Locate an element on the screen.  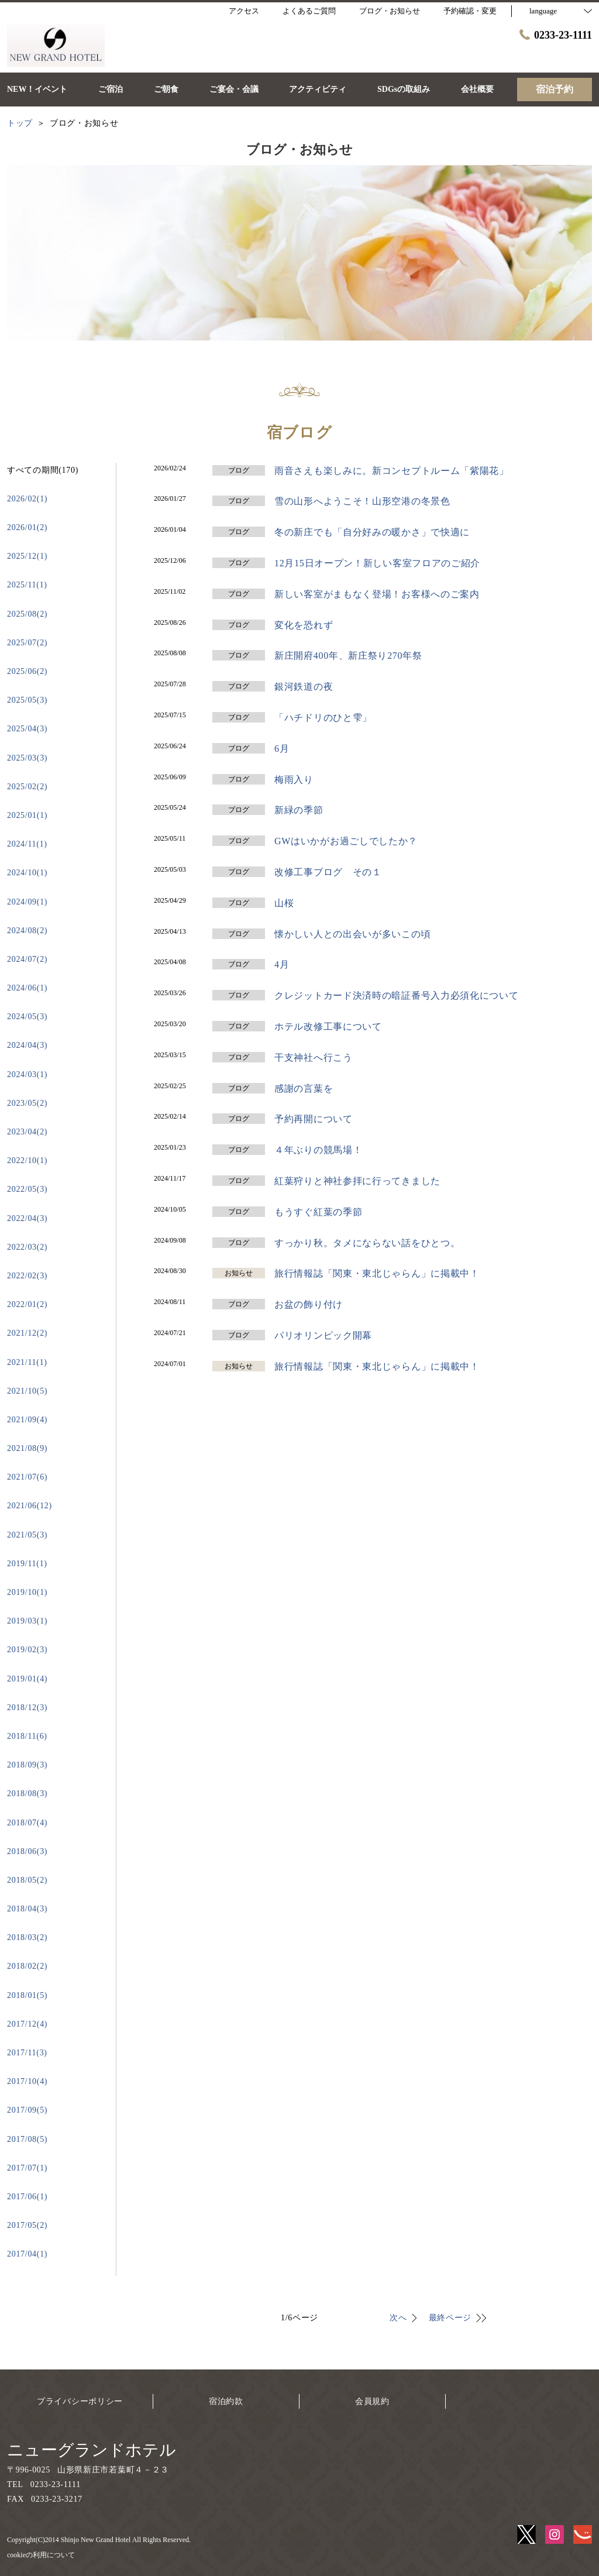
宿泊約款 is located at coordinates (226, 2401).